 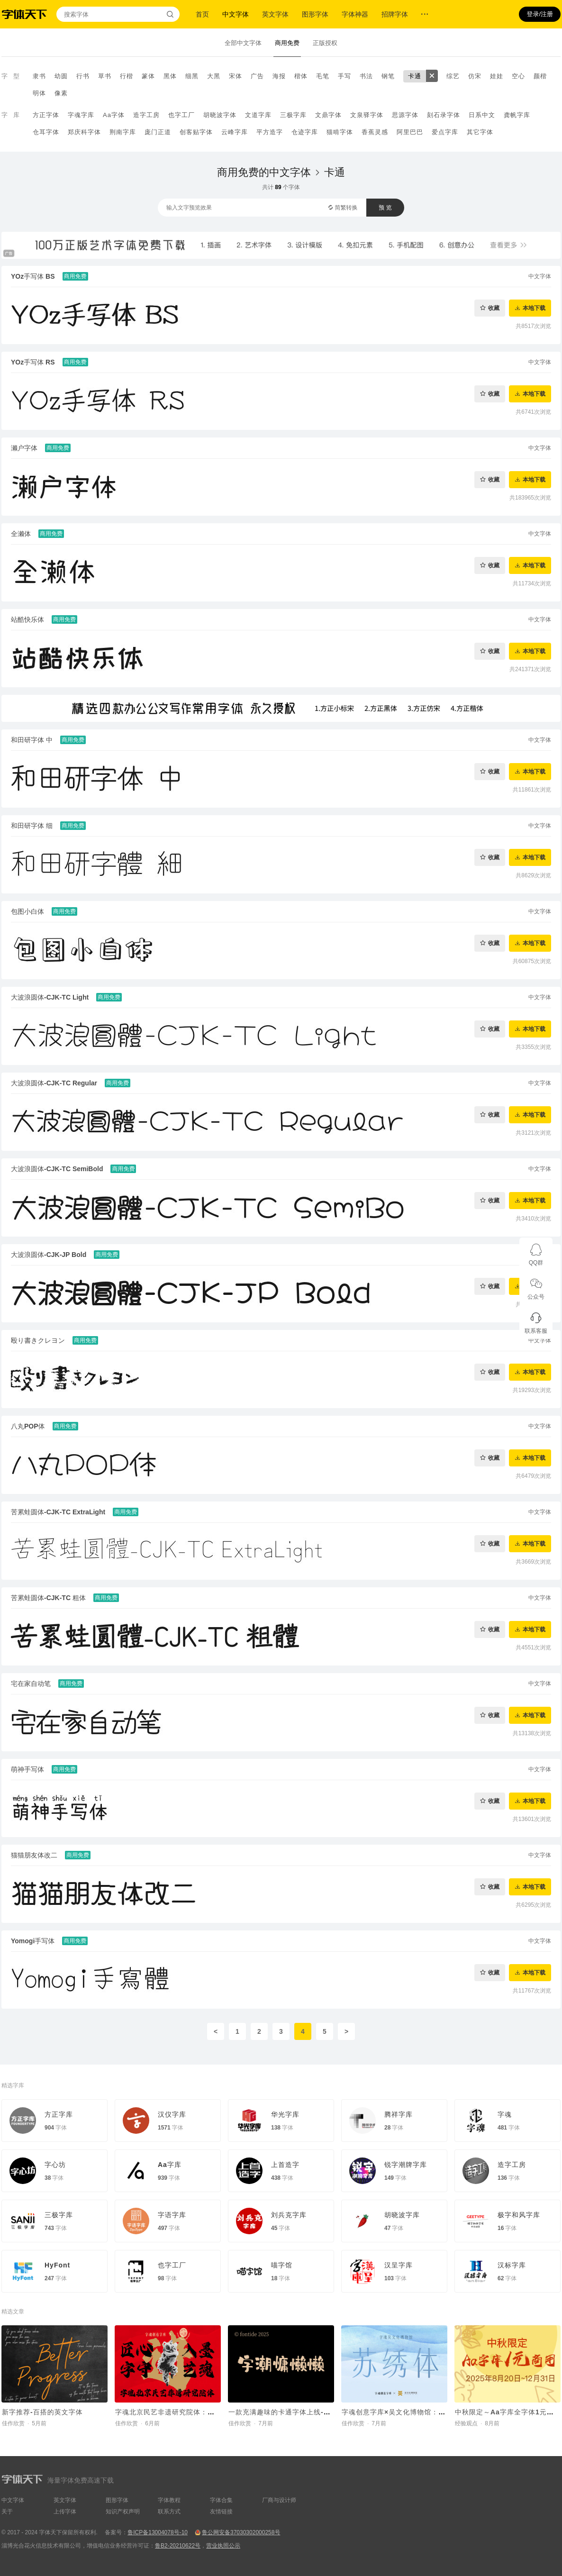 I want to click on 关于, so click(x=7, y=2511).